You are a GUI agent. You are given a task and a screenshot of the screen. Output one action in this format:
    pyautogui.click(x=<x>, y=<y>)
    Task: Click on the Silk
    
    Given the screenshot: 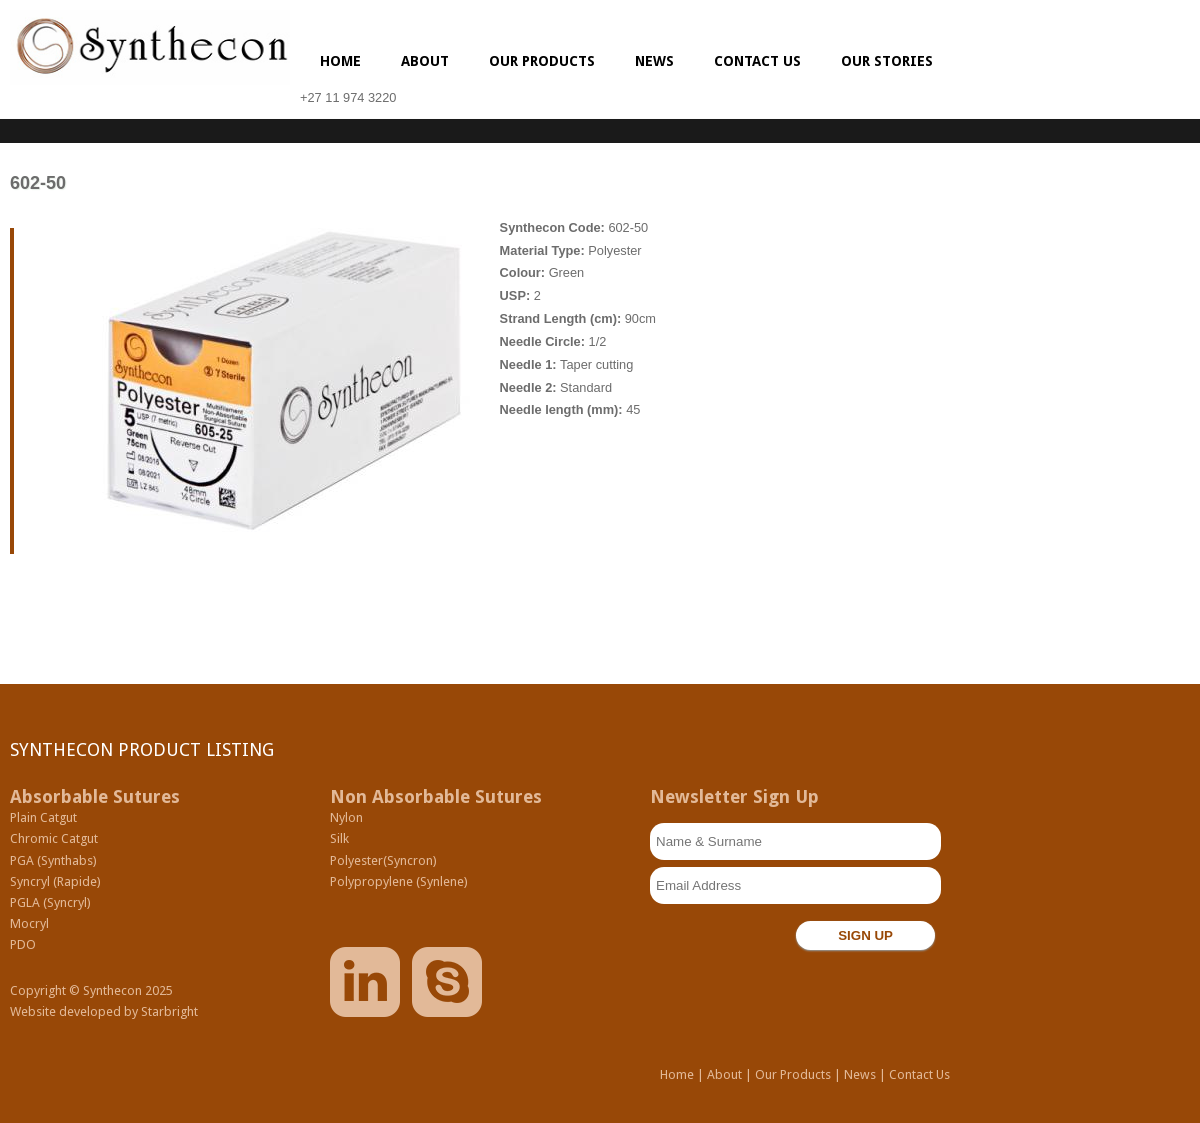 What is the action you would take?
    pyautogui.click(x=339, y=838)
    